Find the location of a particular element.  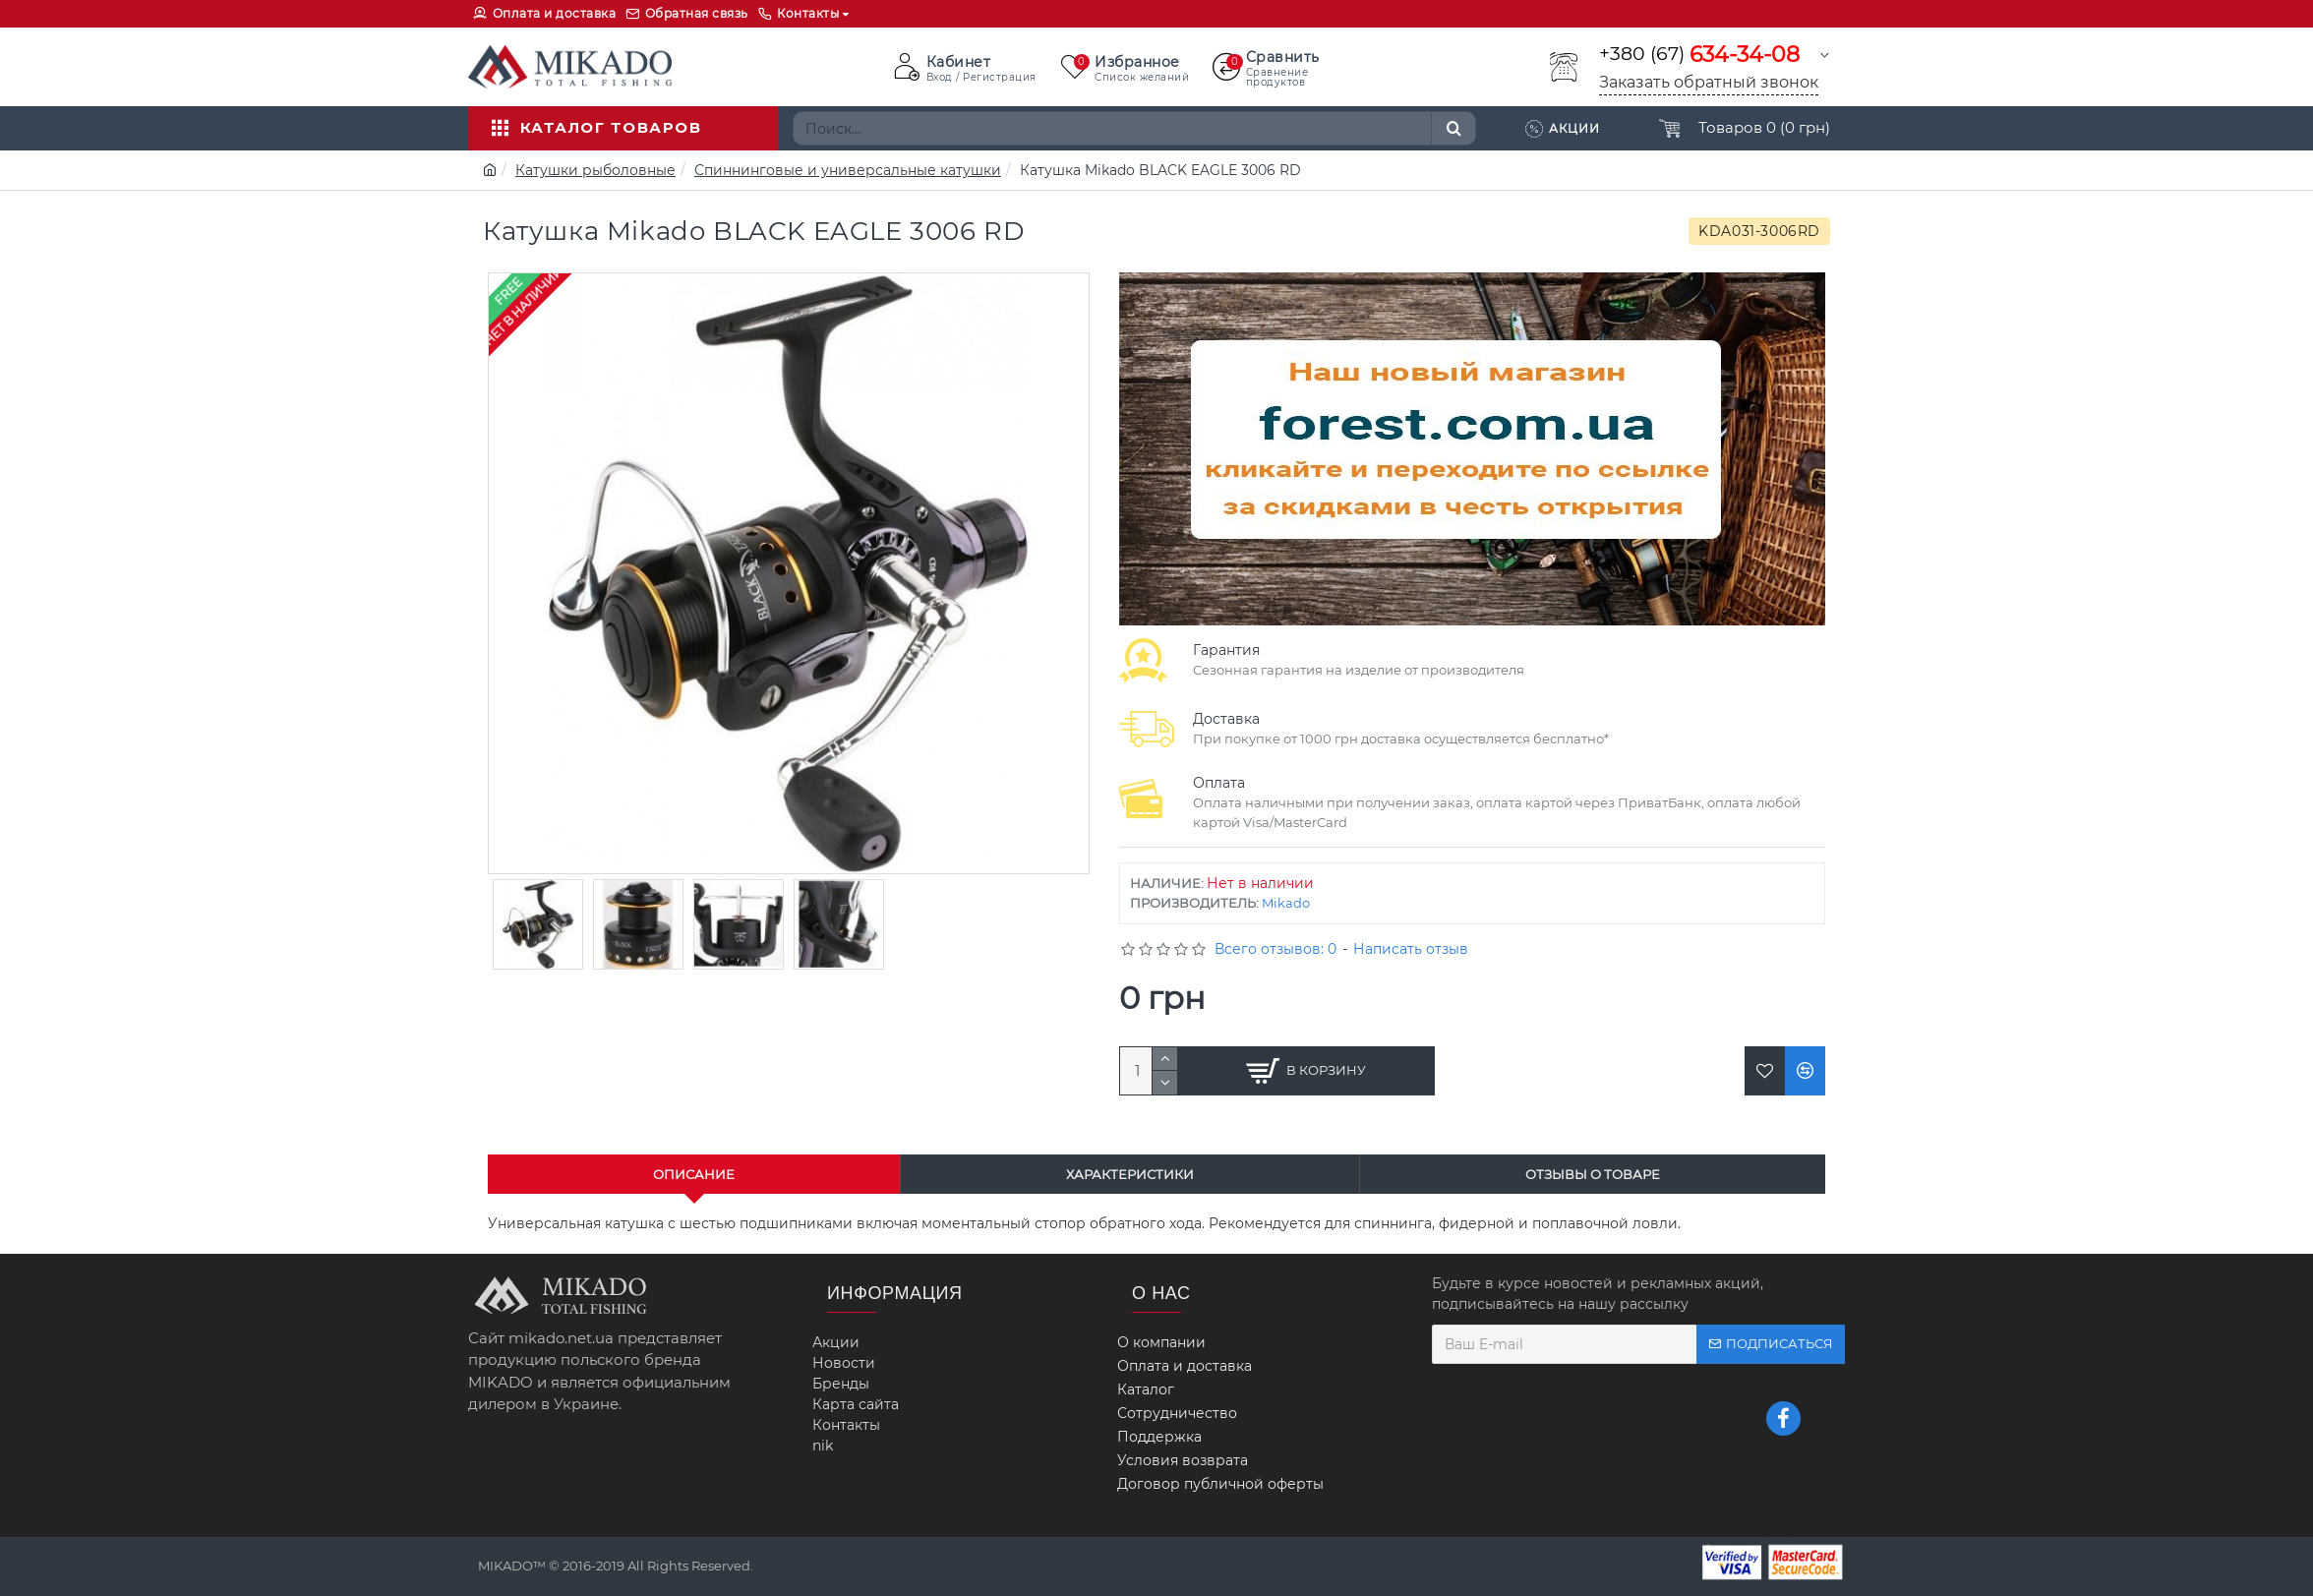

Заказать обратный звонок is located at coordinates (1708, 82).